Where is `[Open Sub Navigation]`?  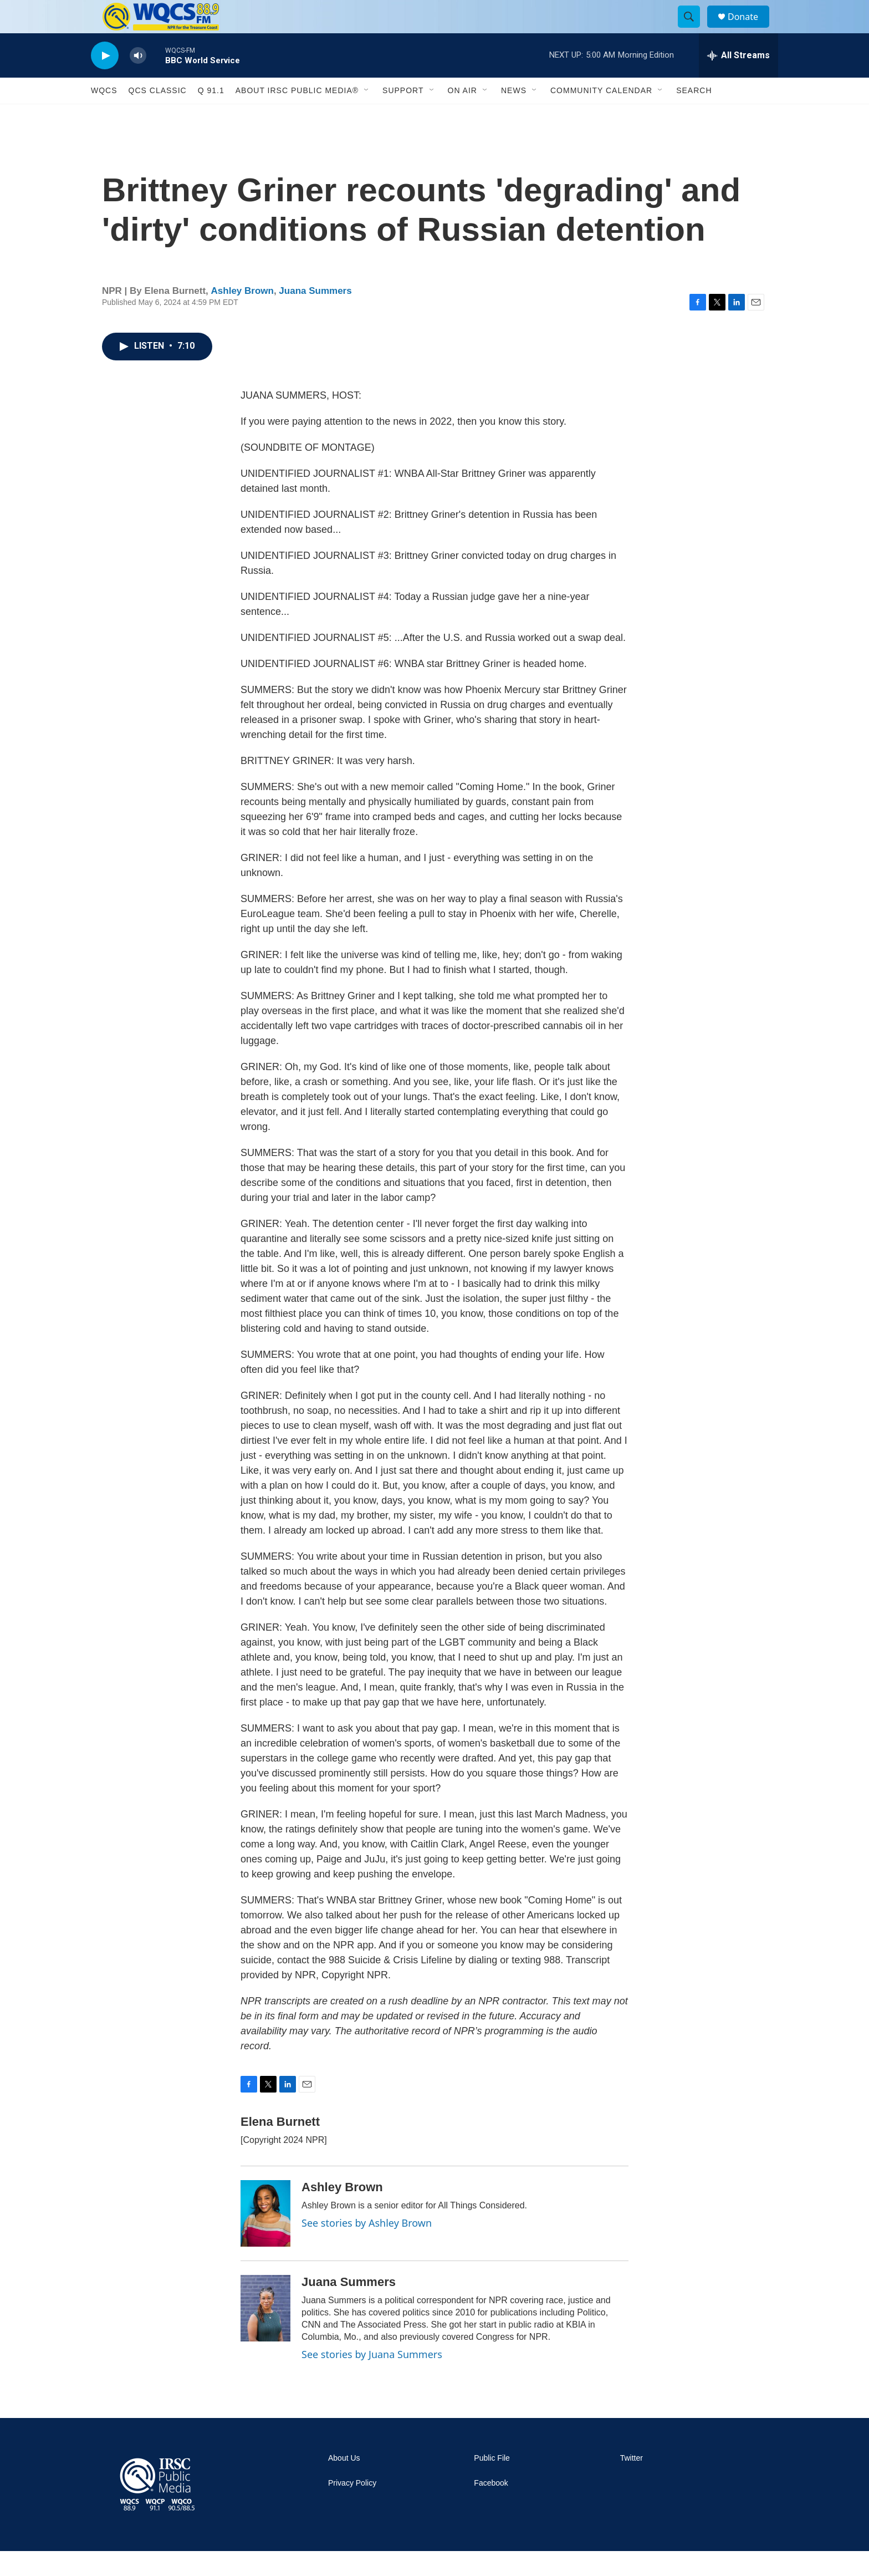 [Open Sub Navigation] is located at coordinates (366, 115).